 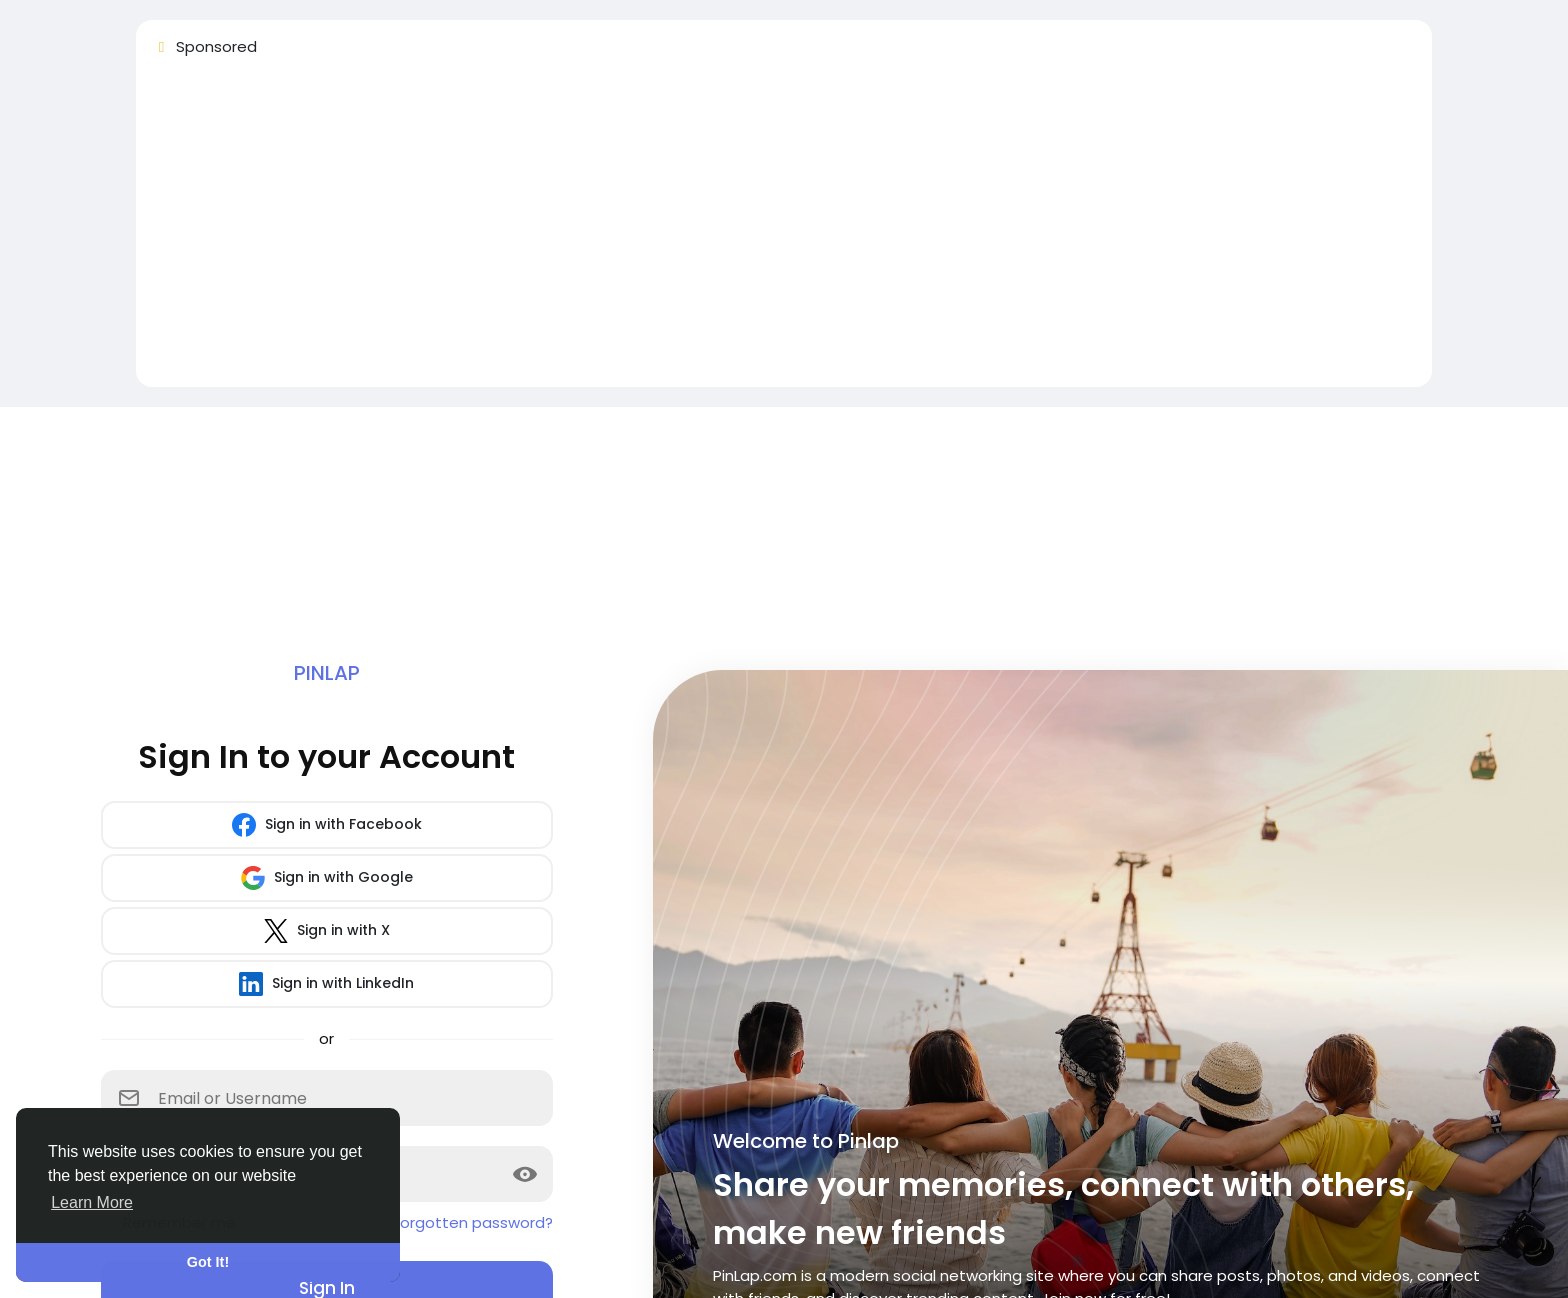 I want to click on Sign in with Google, so click(x=327, y=878).